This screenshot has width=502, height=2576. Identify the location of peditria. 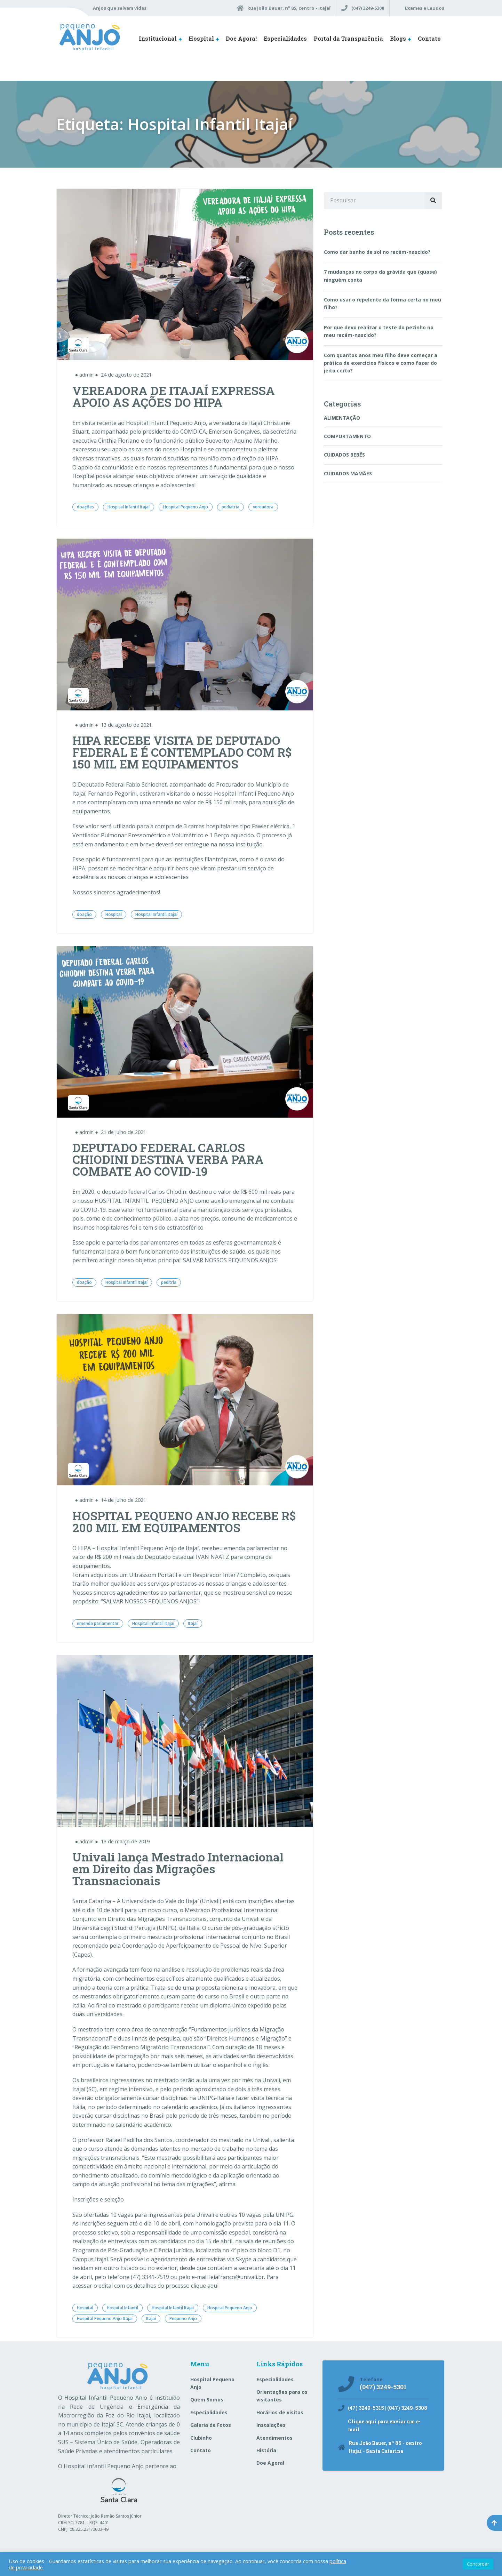
(168, 1282).